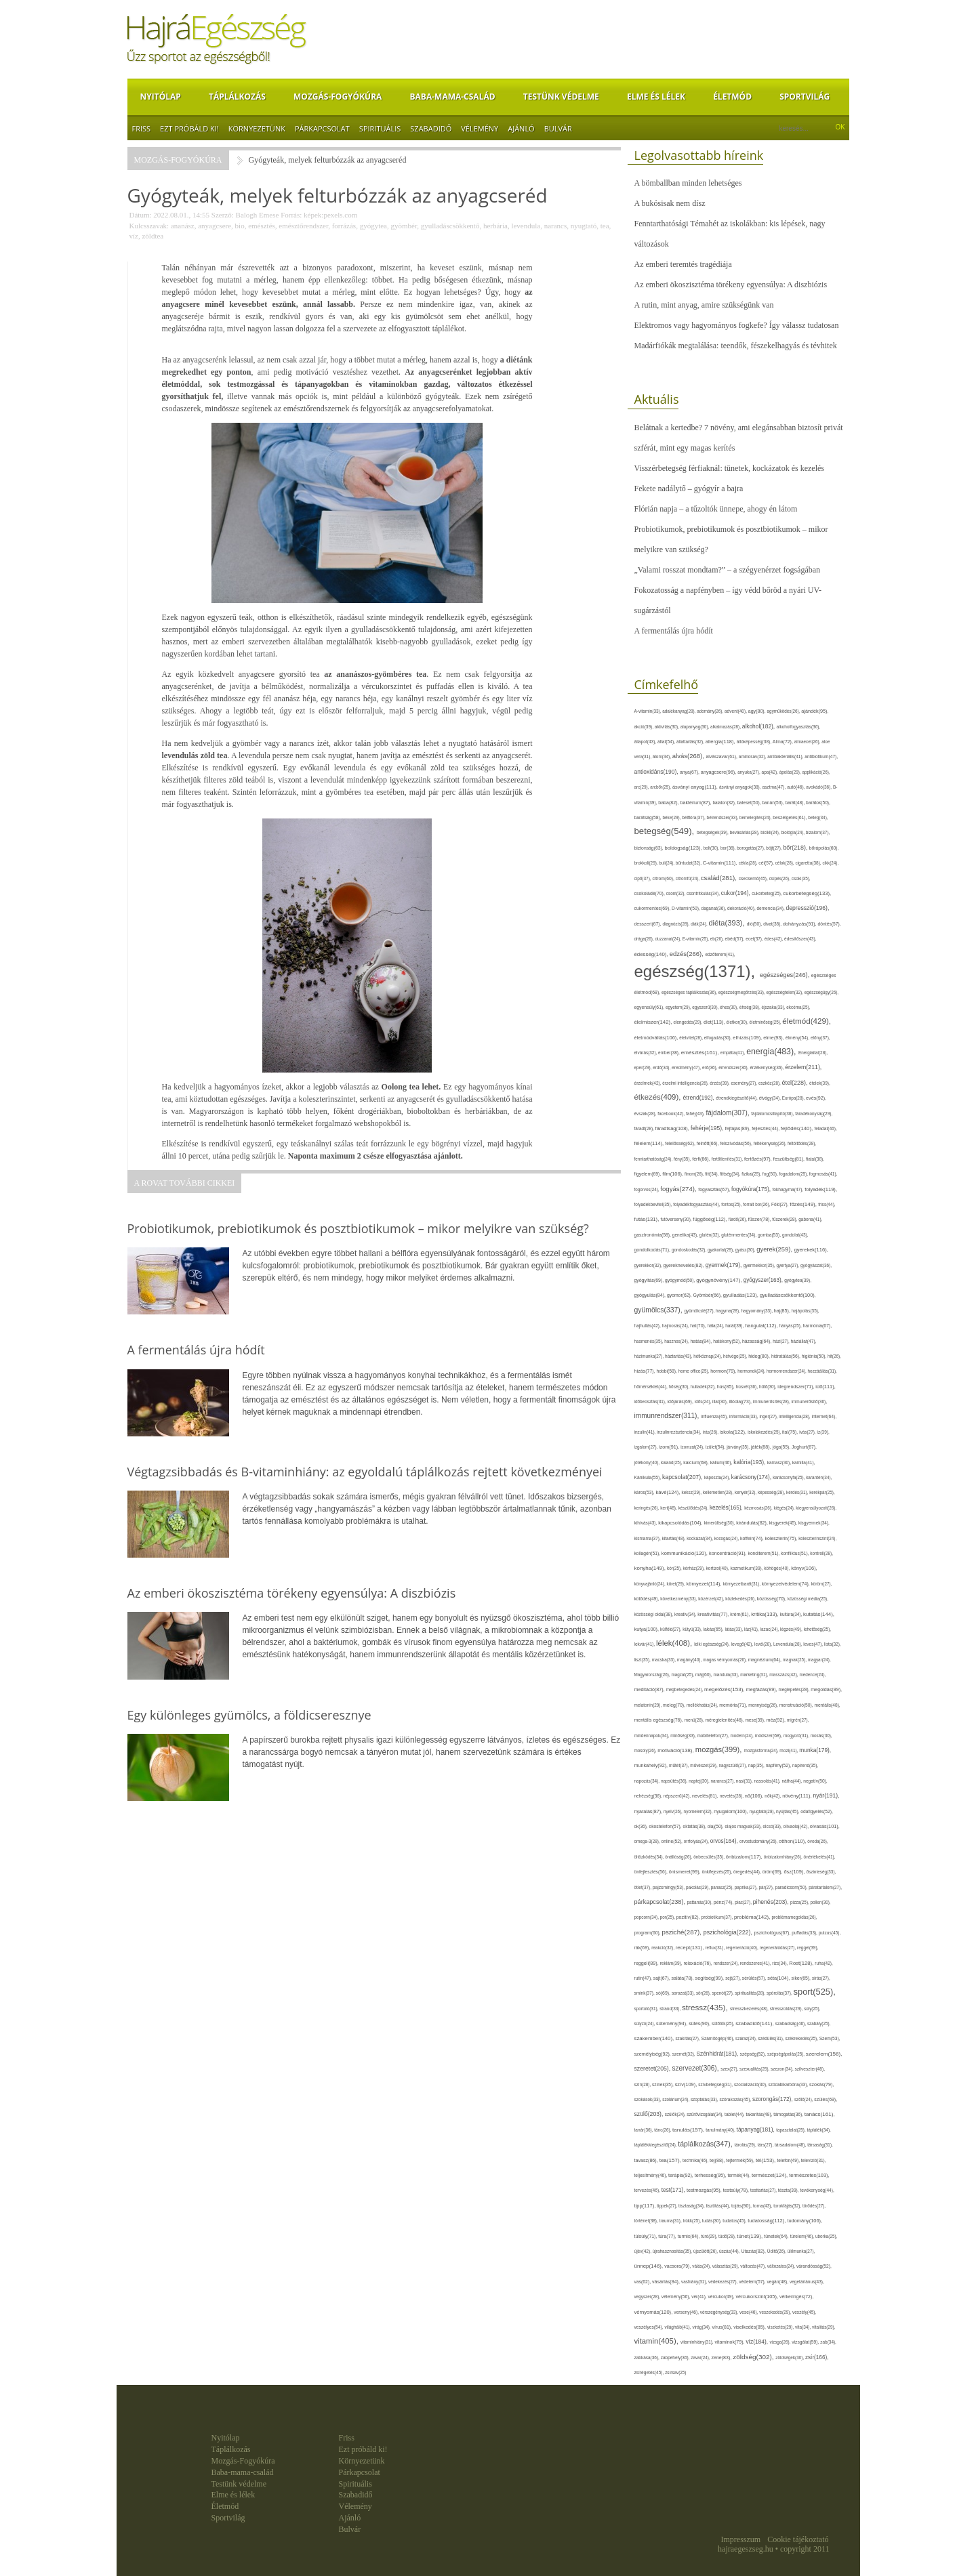 This screenshot has width=976, height=2576. I want to click on kellemetlen(28),, so click(719, 1492).